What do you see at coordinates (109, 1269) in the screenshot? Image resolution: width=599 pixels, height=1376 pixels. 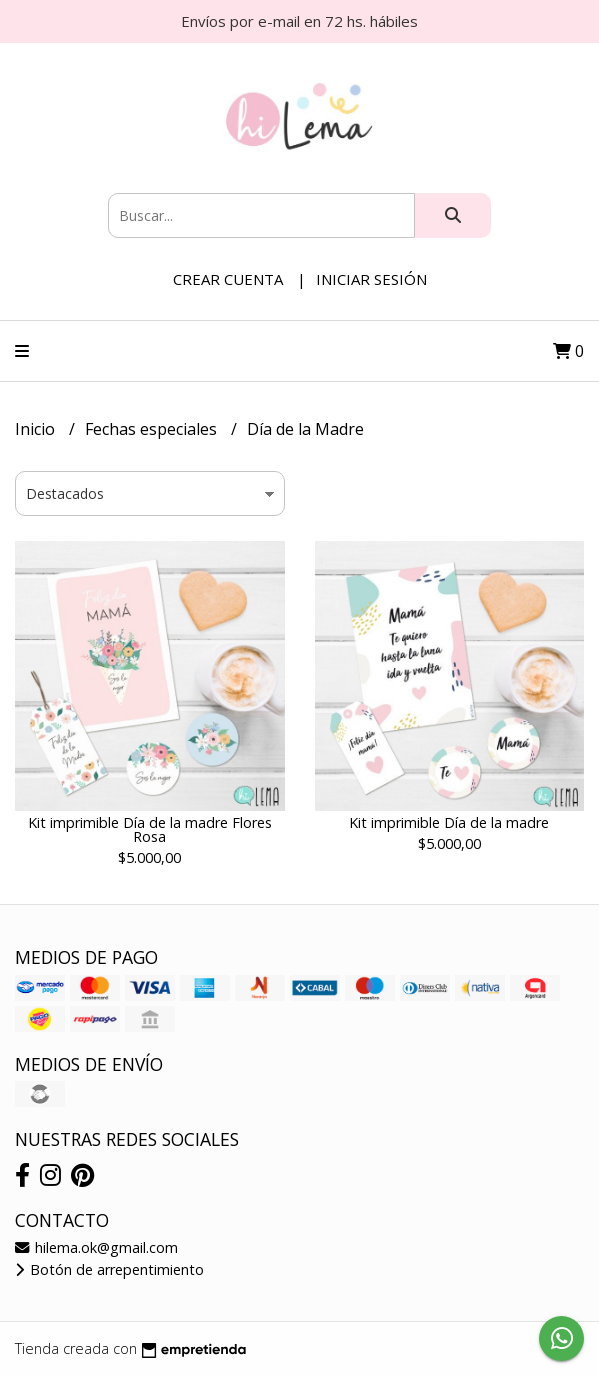 I see `Botón de arrepentimiento` at bounding box center [109, 1269].